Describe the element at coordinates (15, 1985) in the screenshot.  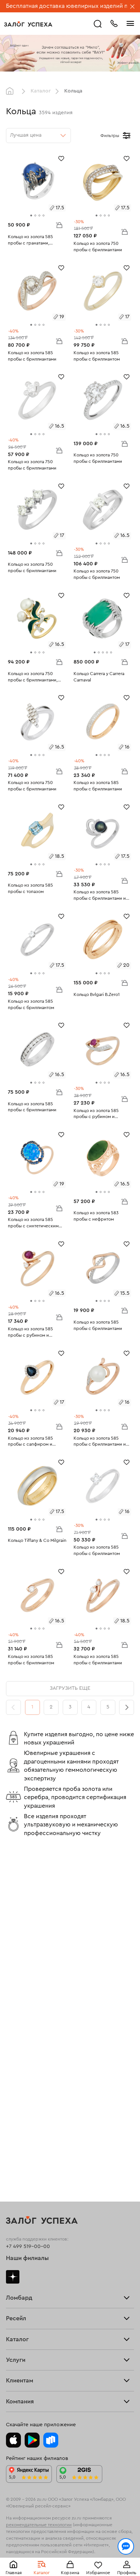
I see `Скупка` at that location.